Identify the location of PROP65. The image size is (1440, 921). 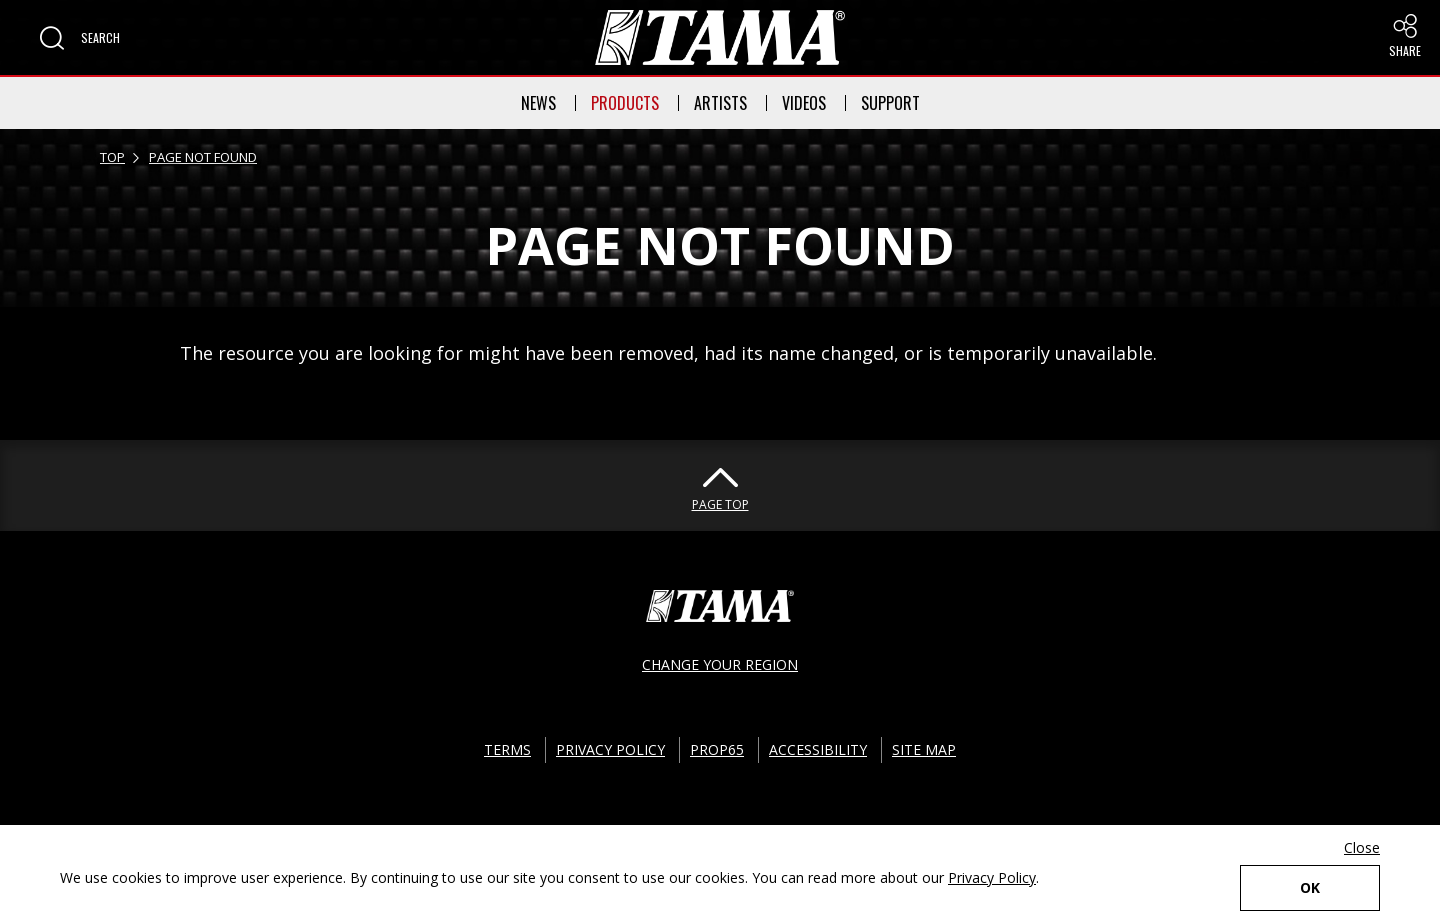
(717, 749).